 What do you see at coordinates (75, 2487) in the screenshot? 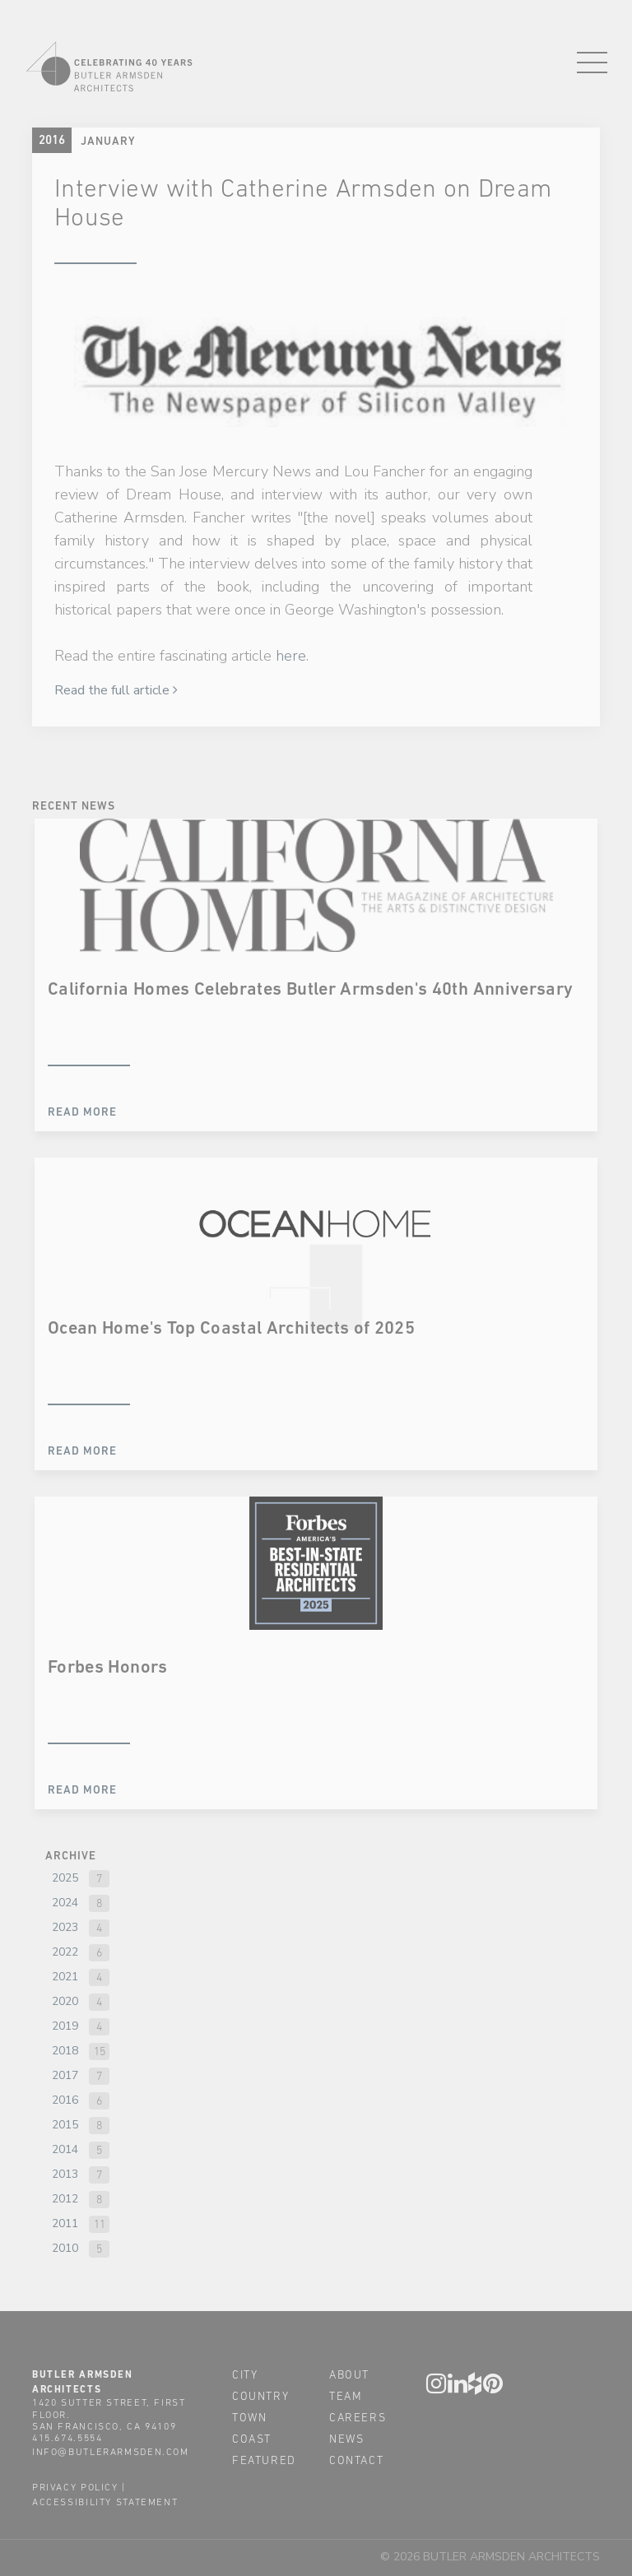
I see `privacy policy` at bounding box center [75, 2487].